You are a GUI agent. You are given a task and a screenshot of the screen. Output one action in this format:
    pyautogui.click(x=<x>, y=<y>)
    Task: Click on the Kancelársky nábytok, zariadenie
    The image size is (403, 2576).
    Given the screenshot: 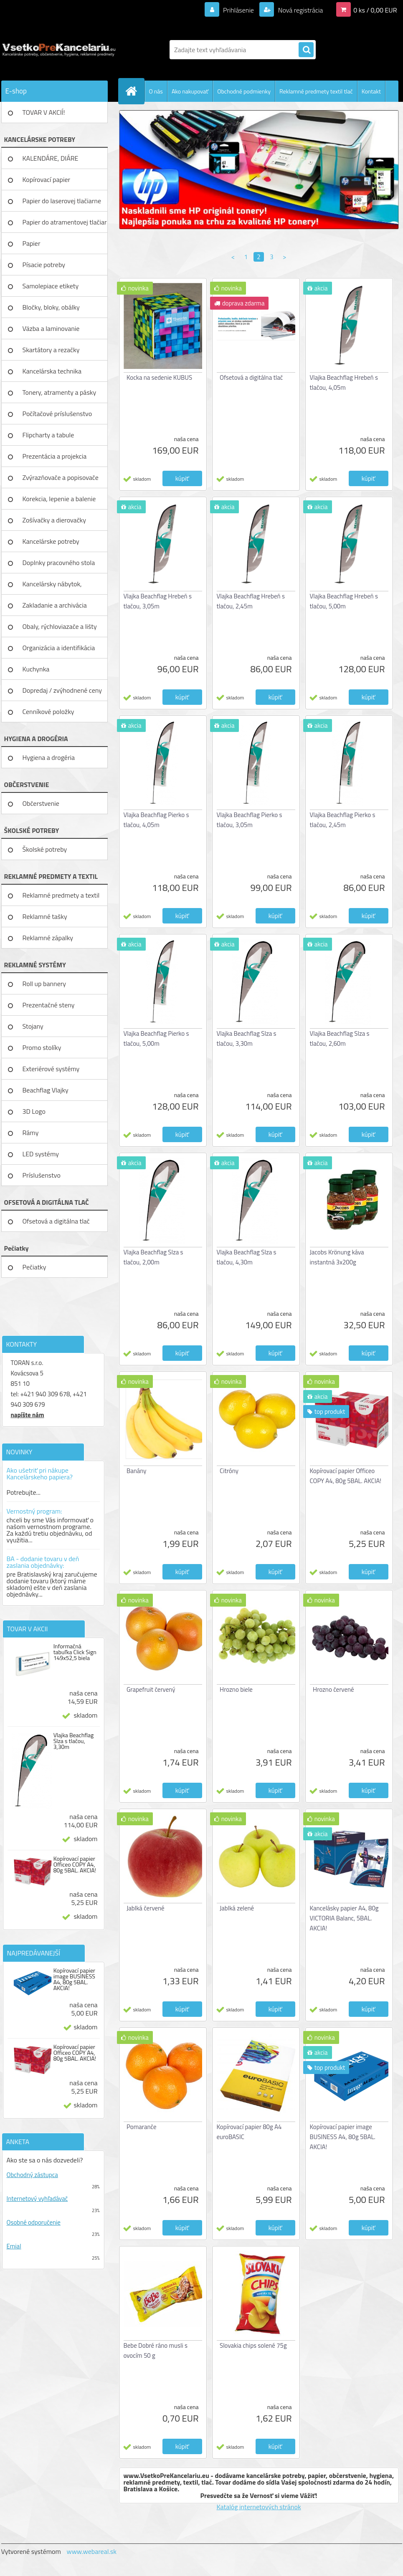 What is the action you would take?
    pyautogui.click(x=52, y=587)
    